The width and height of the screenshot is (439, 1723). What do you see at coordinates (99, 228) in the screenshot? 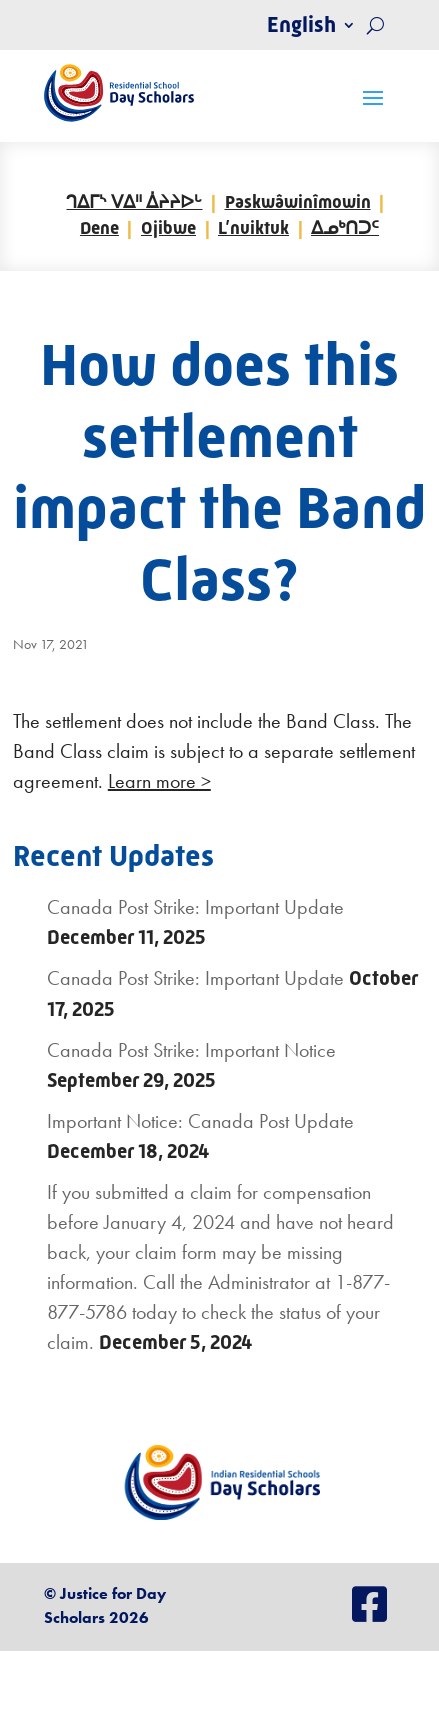
I see `Dene` at bounding box center [99, 228].